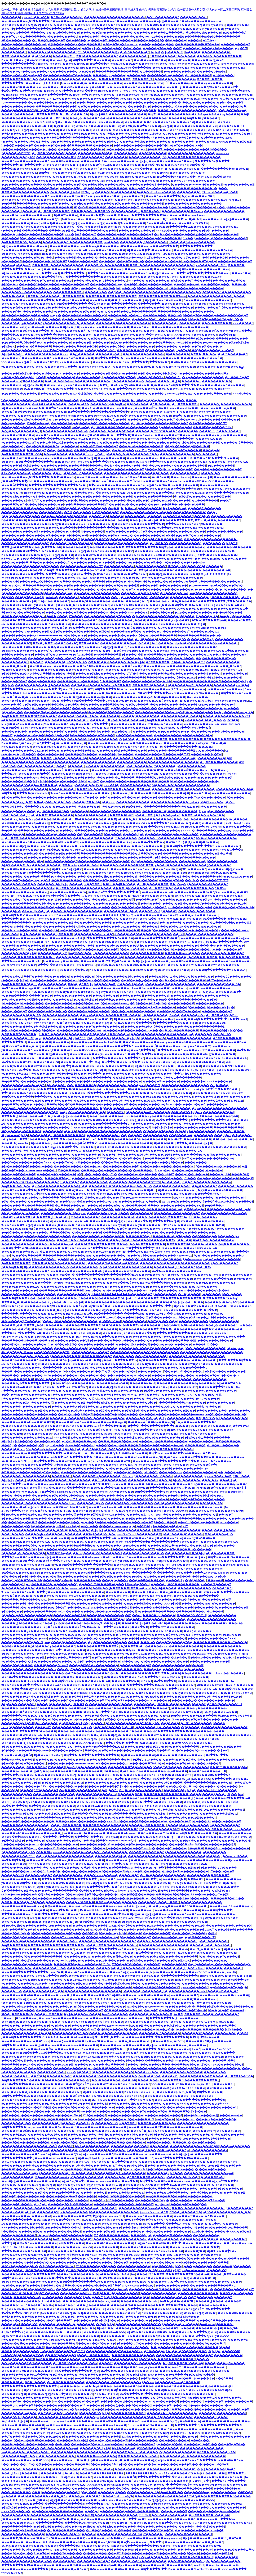 The image size is (256, 2576). I want to click on �պ�������ַ, so click(107, 357).